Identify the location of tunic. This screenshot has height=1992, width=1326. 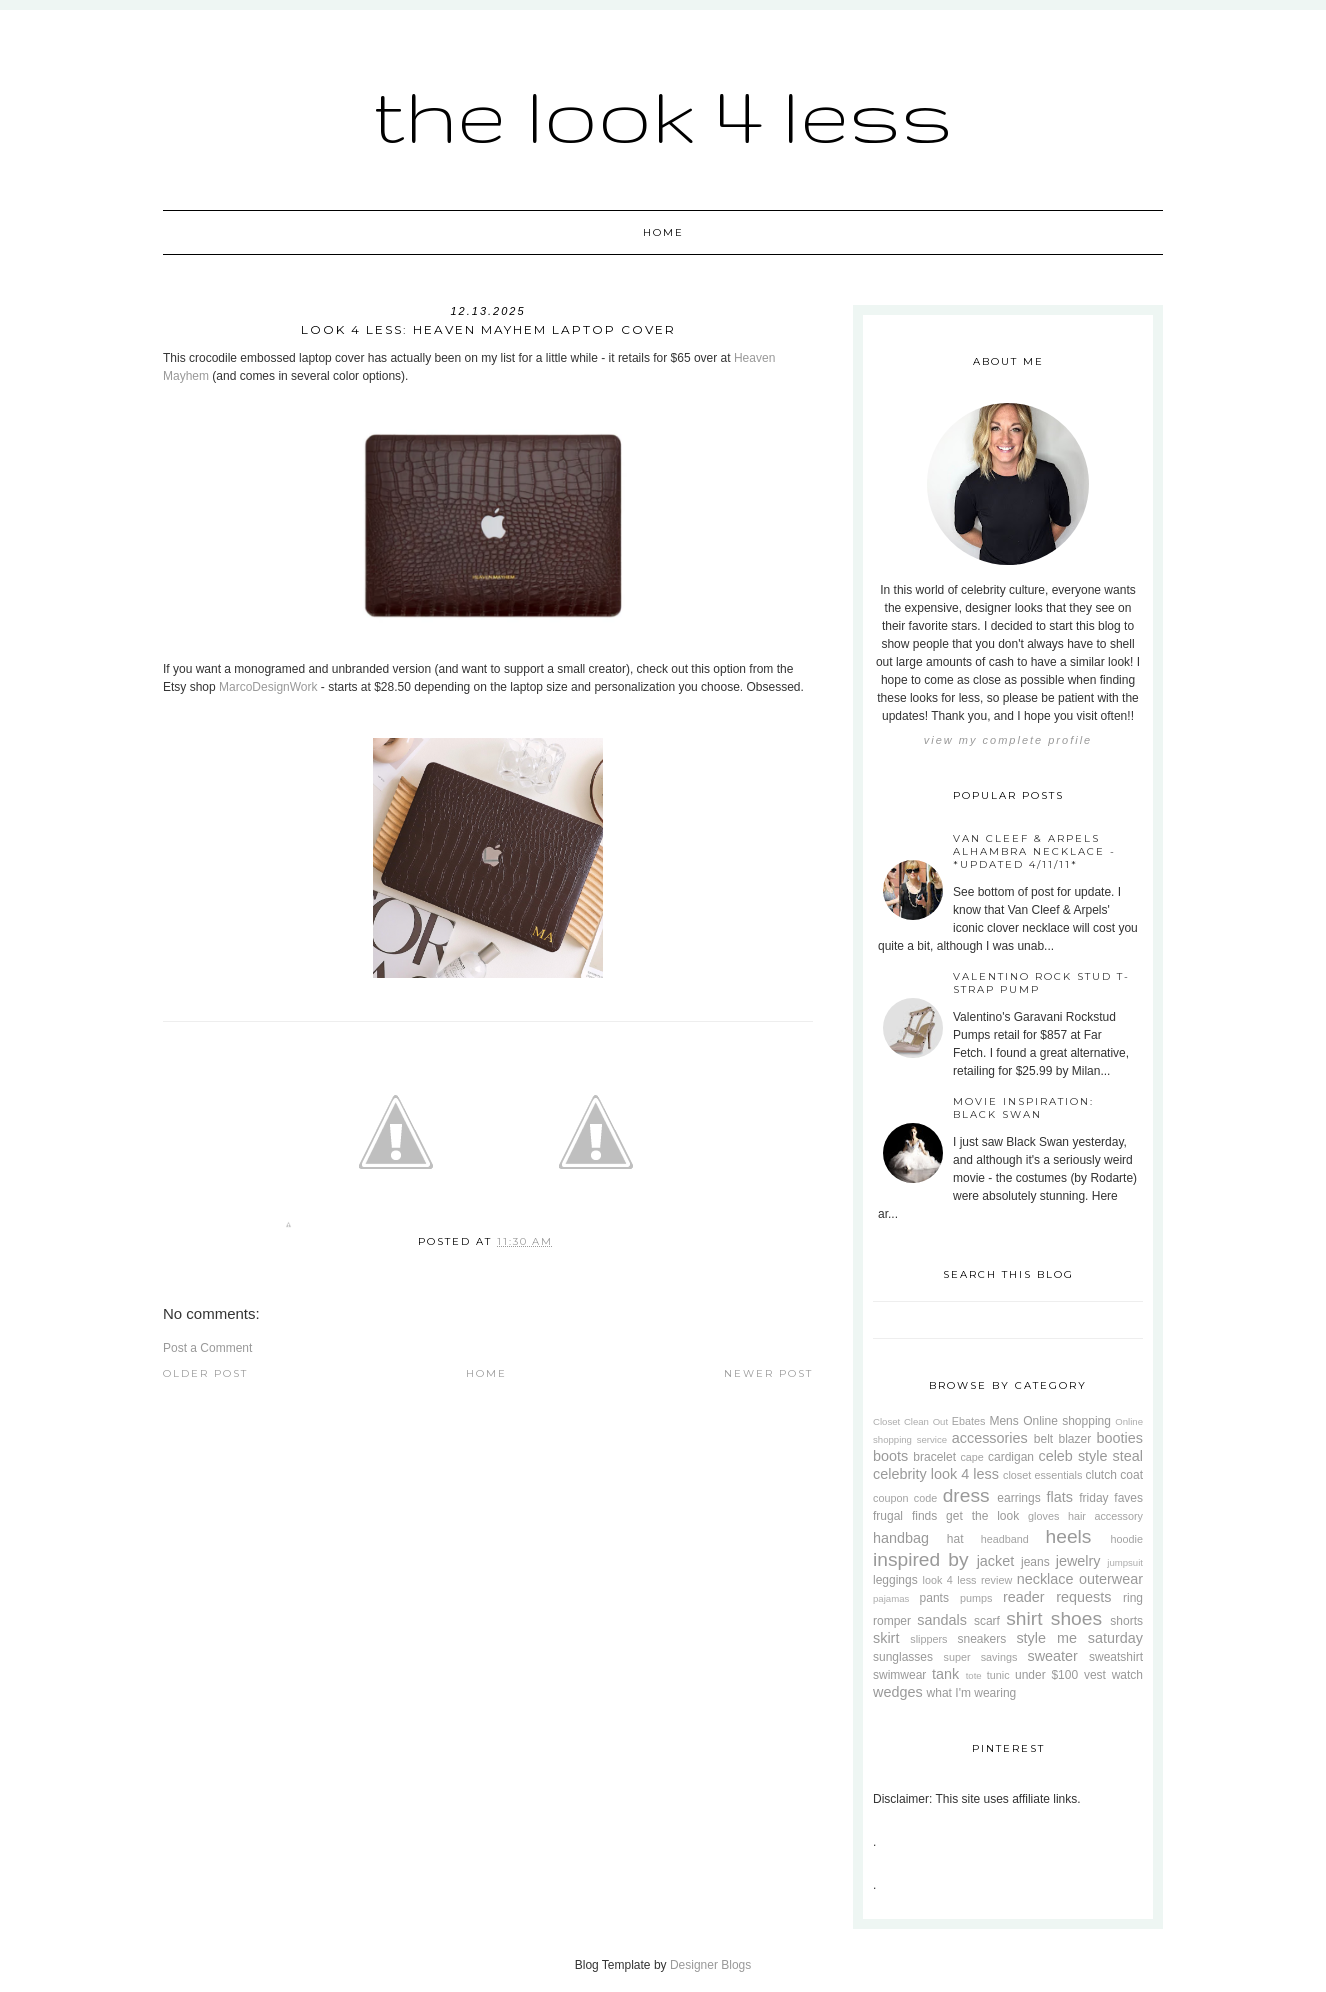
(998, 1675).